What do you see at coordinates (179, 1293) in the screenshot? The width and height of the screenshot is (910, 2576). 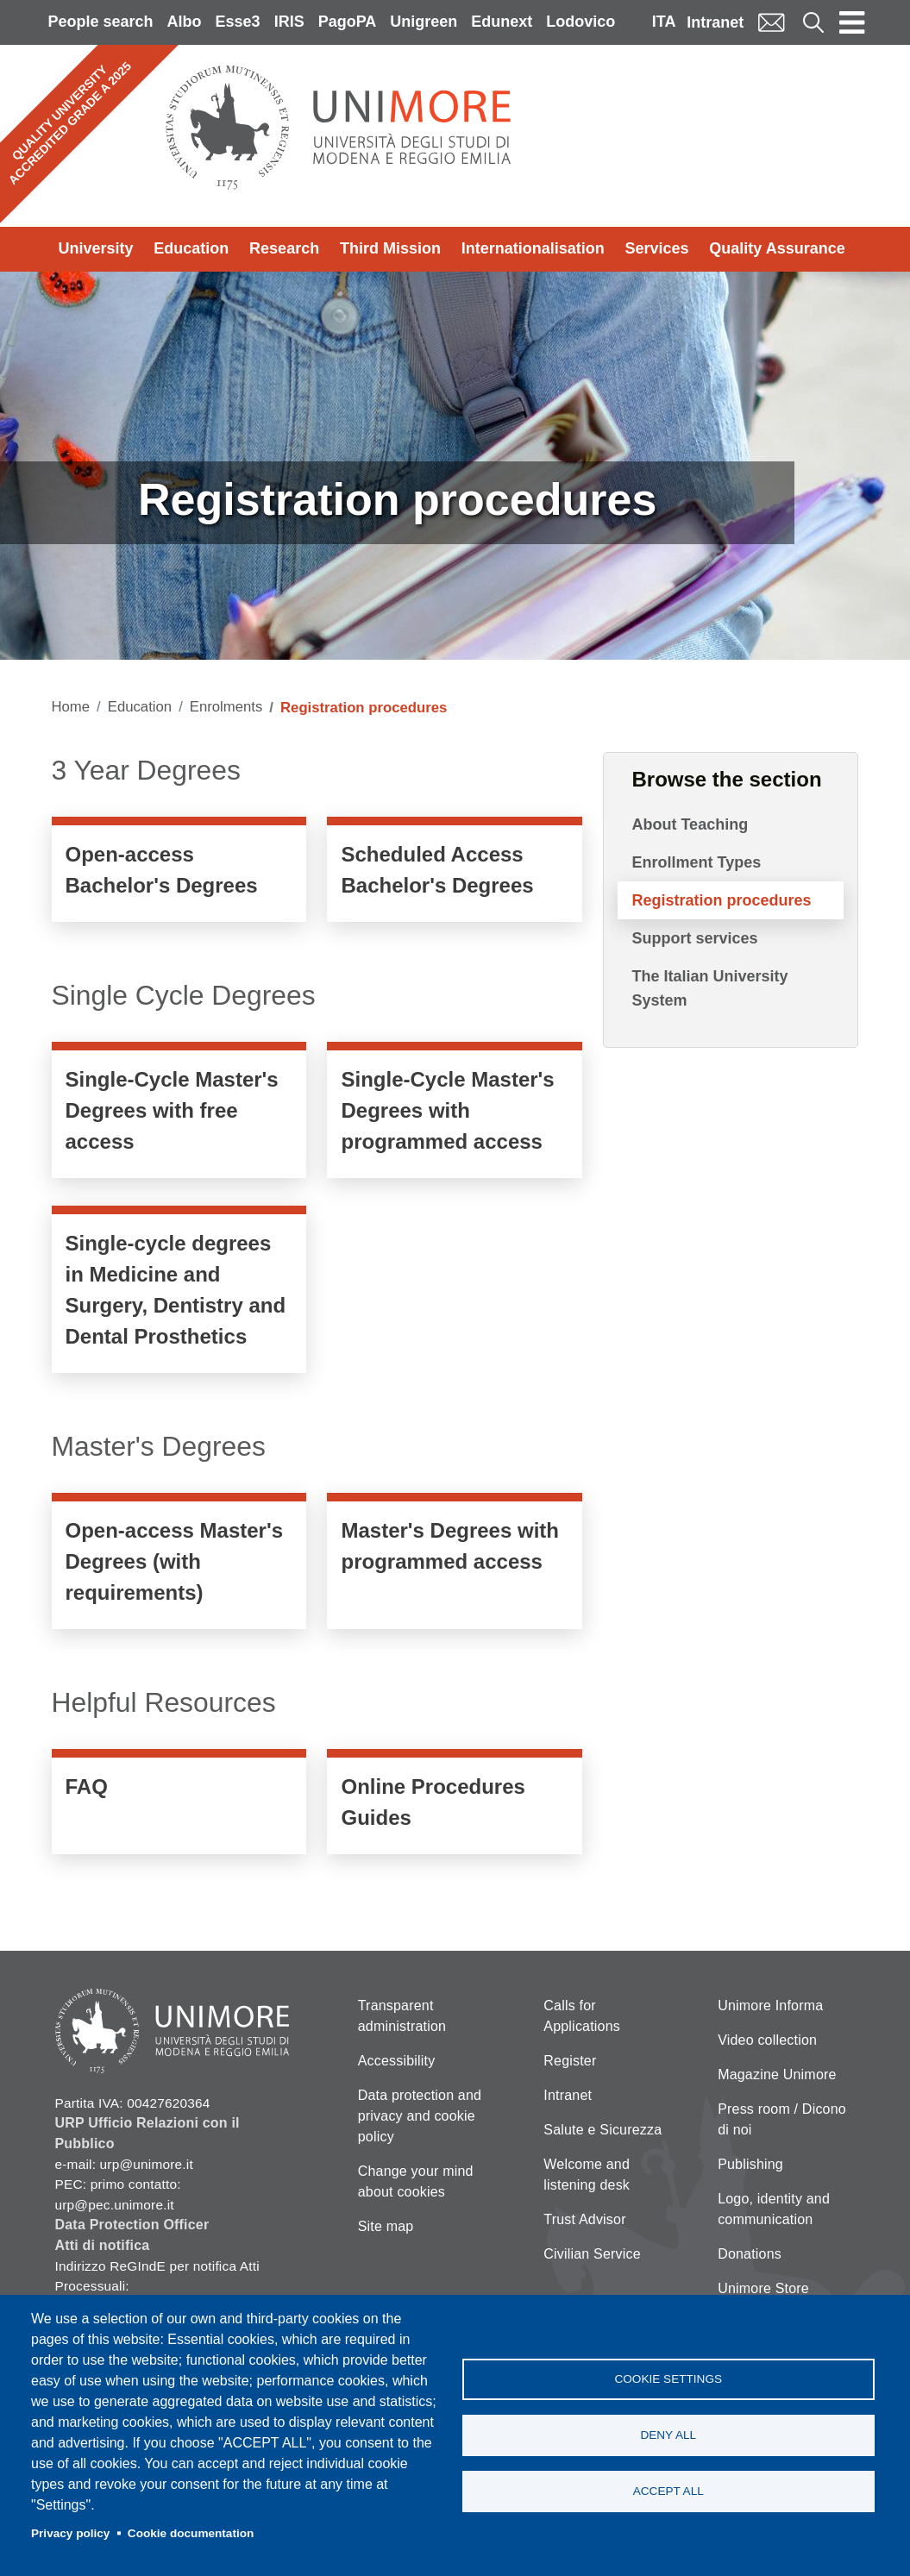 I see `https://www.unimore.it/en/node/703` at bounding box center [179, 1293].